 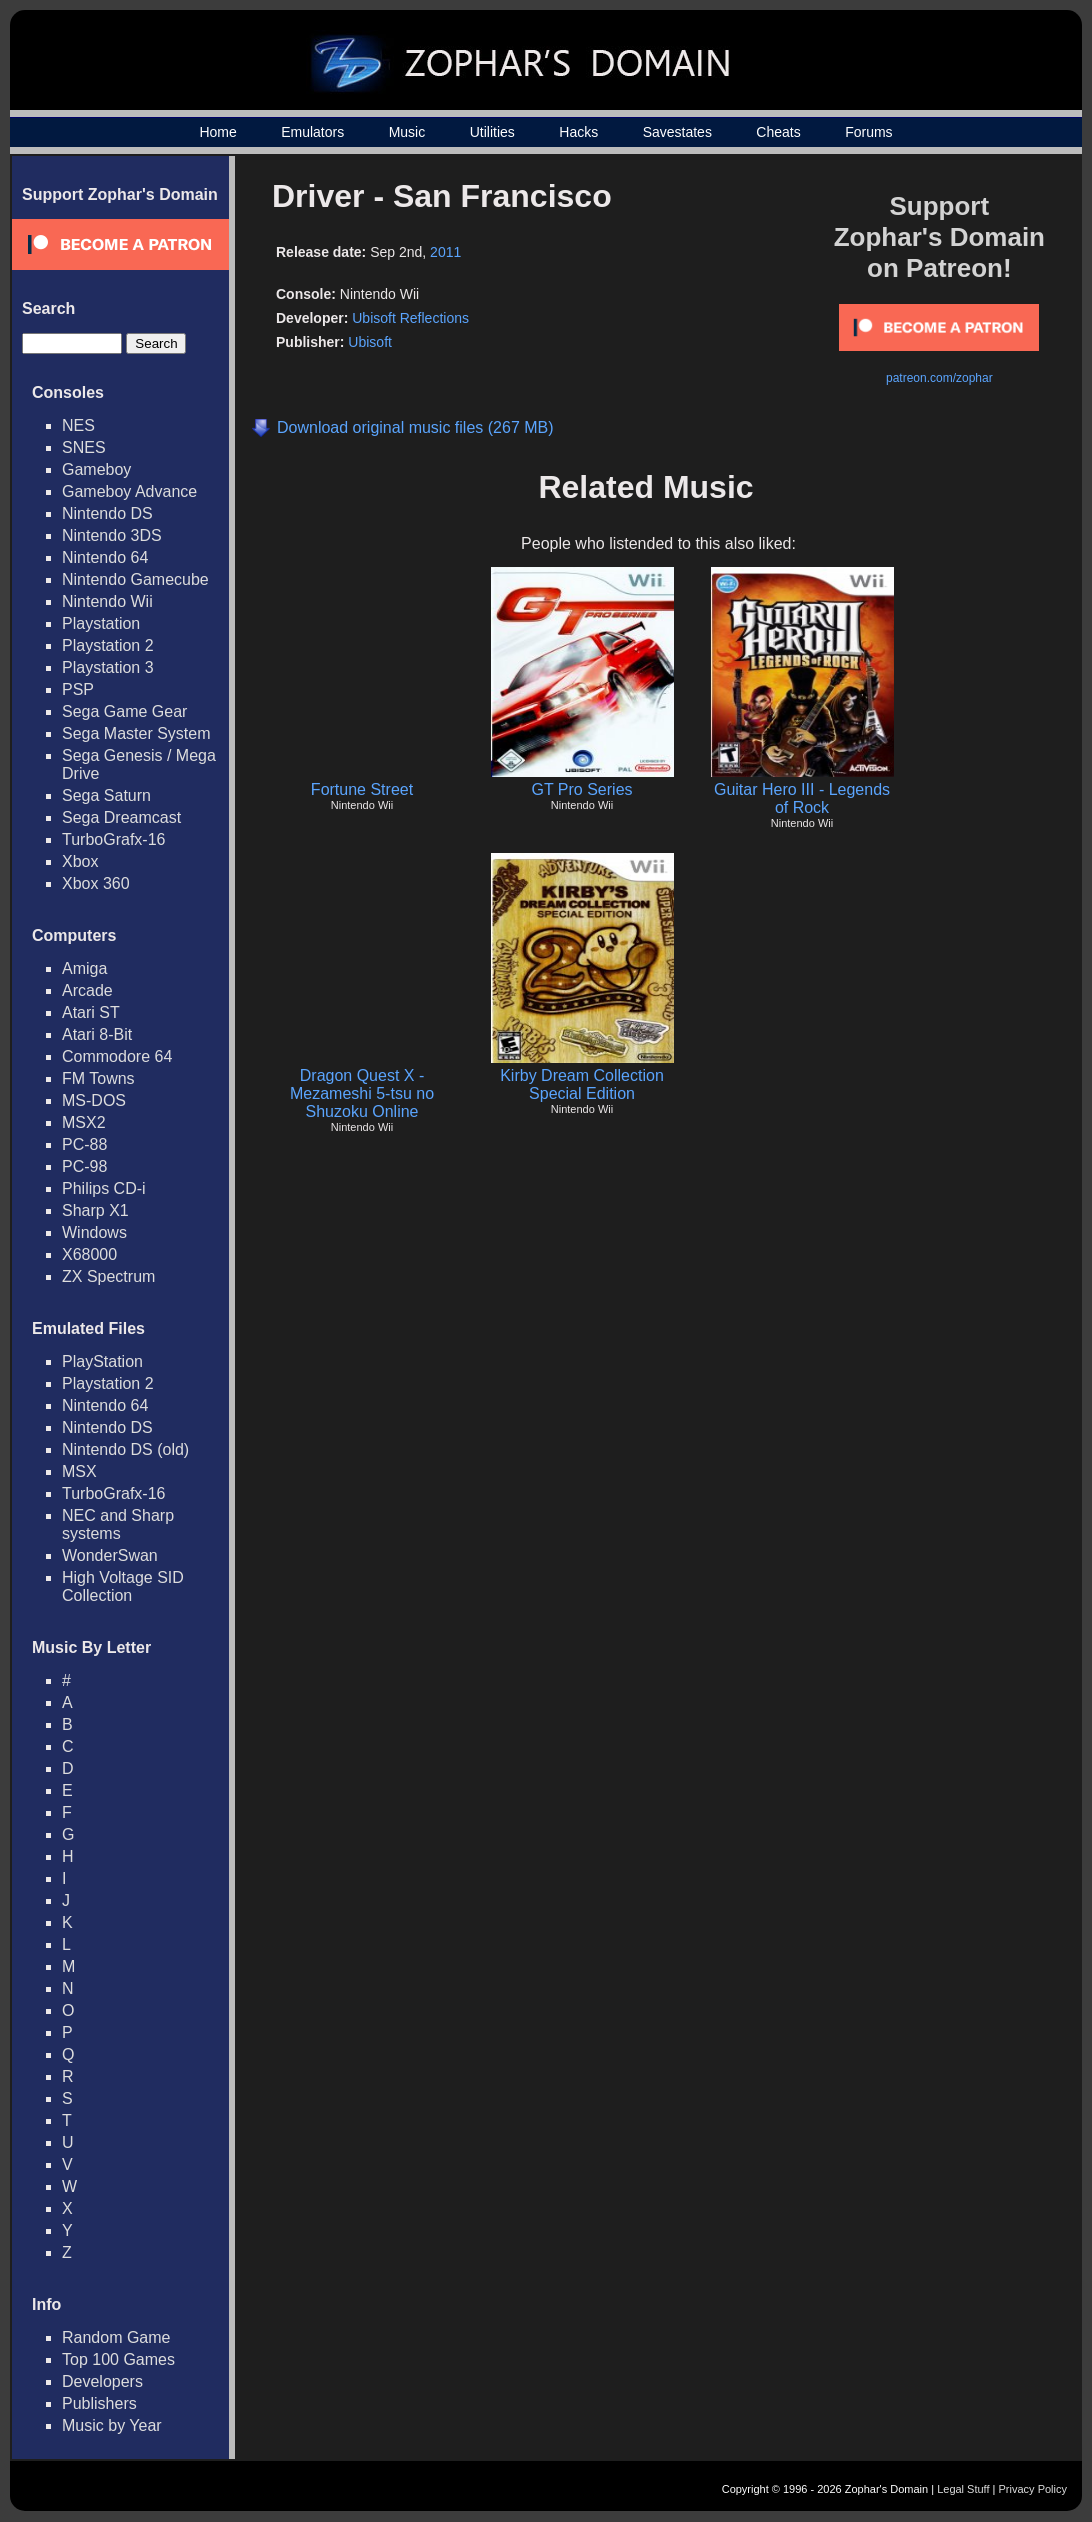 What do you see at coordinates (84, 447) in the screenshot?
I see `SNES` at bounding box center [84, 447].